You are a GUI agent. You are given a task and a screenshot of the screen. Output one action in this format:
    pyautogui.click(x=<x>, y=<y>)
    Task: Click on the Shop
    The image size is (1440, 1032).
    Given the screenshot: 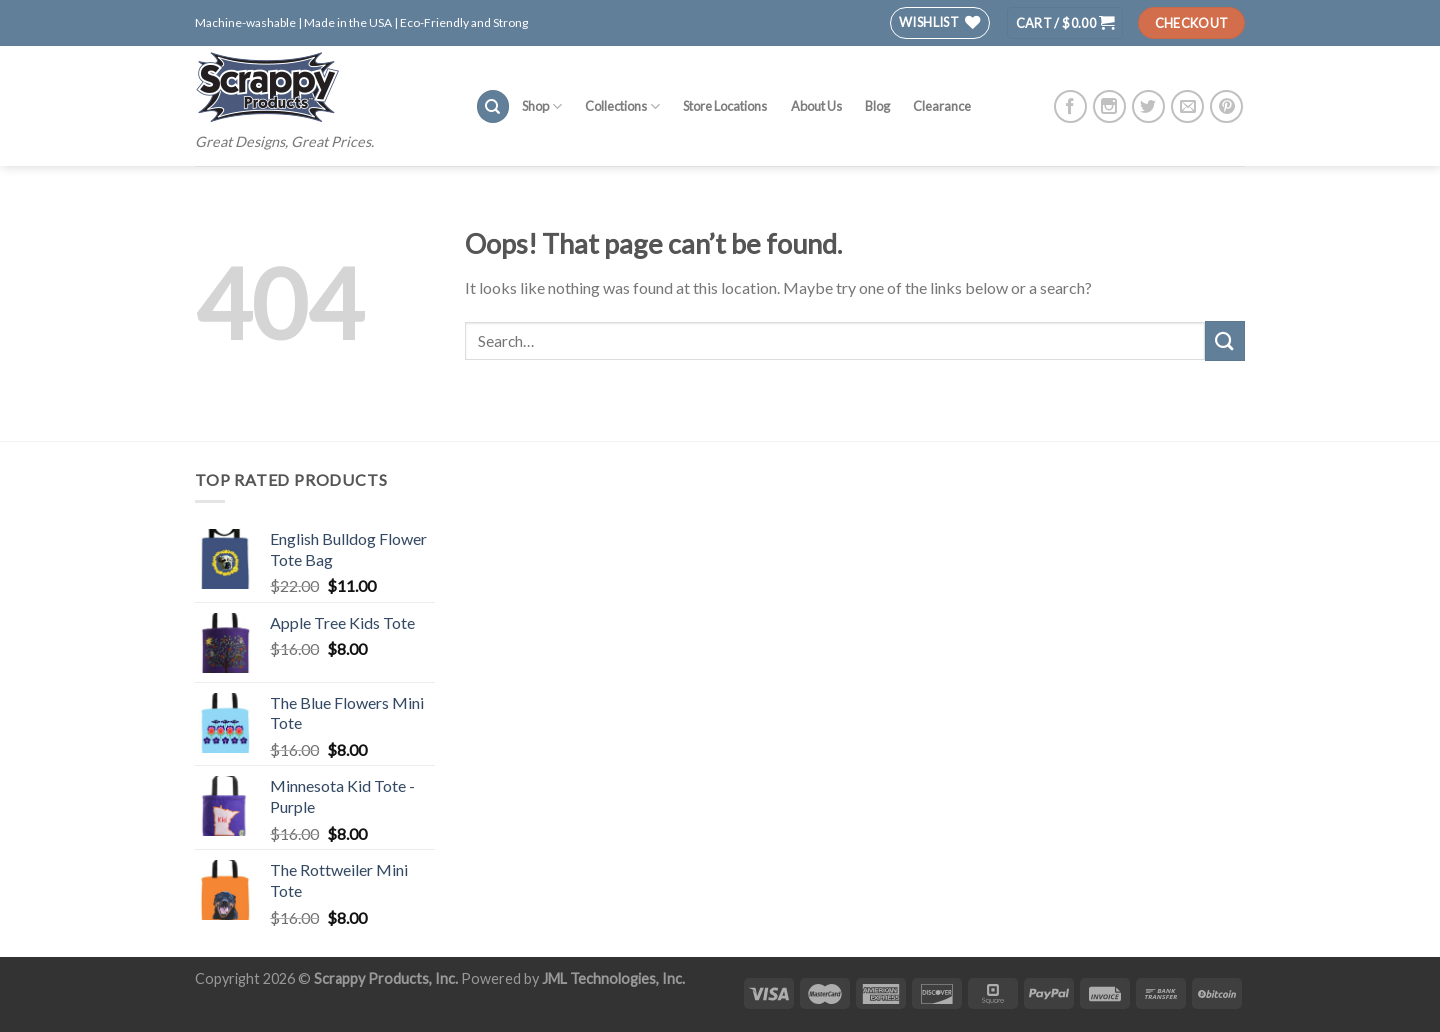 What is the action you would take?
    pyautogui.click(x=542, y=106)
    